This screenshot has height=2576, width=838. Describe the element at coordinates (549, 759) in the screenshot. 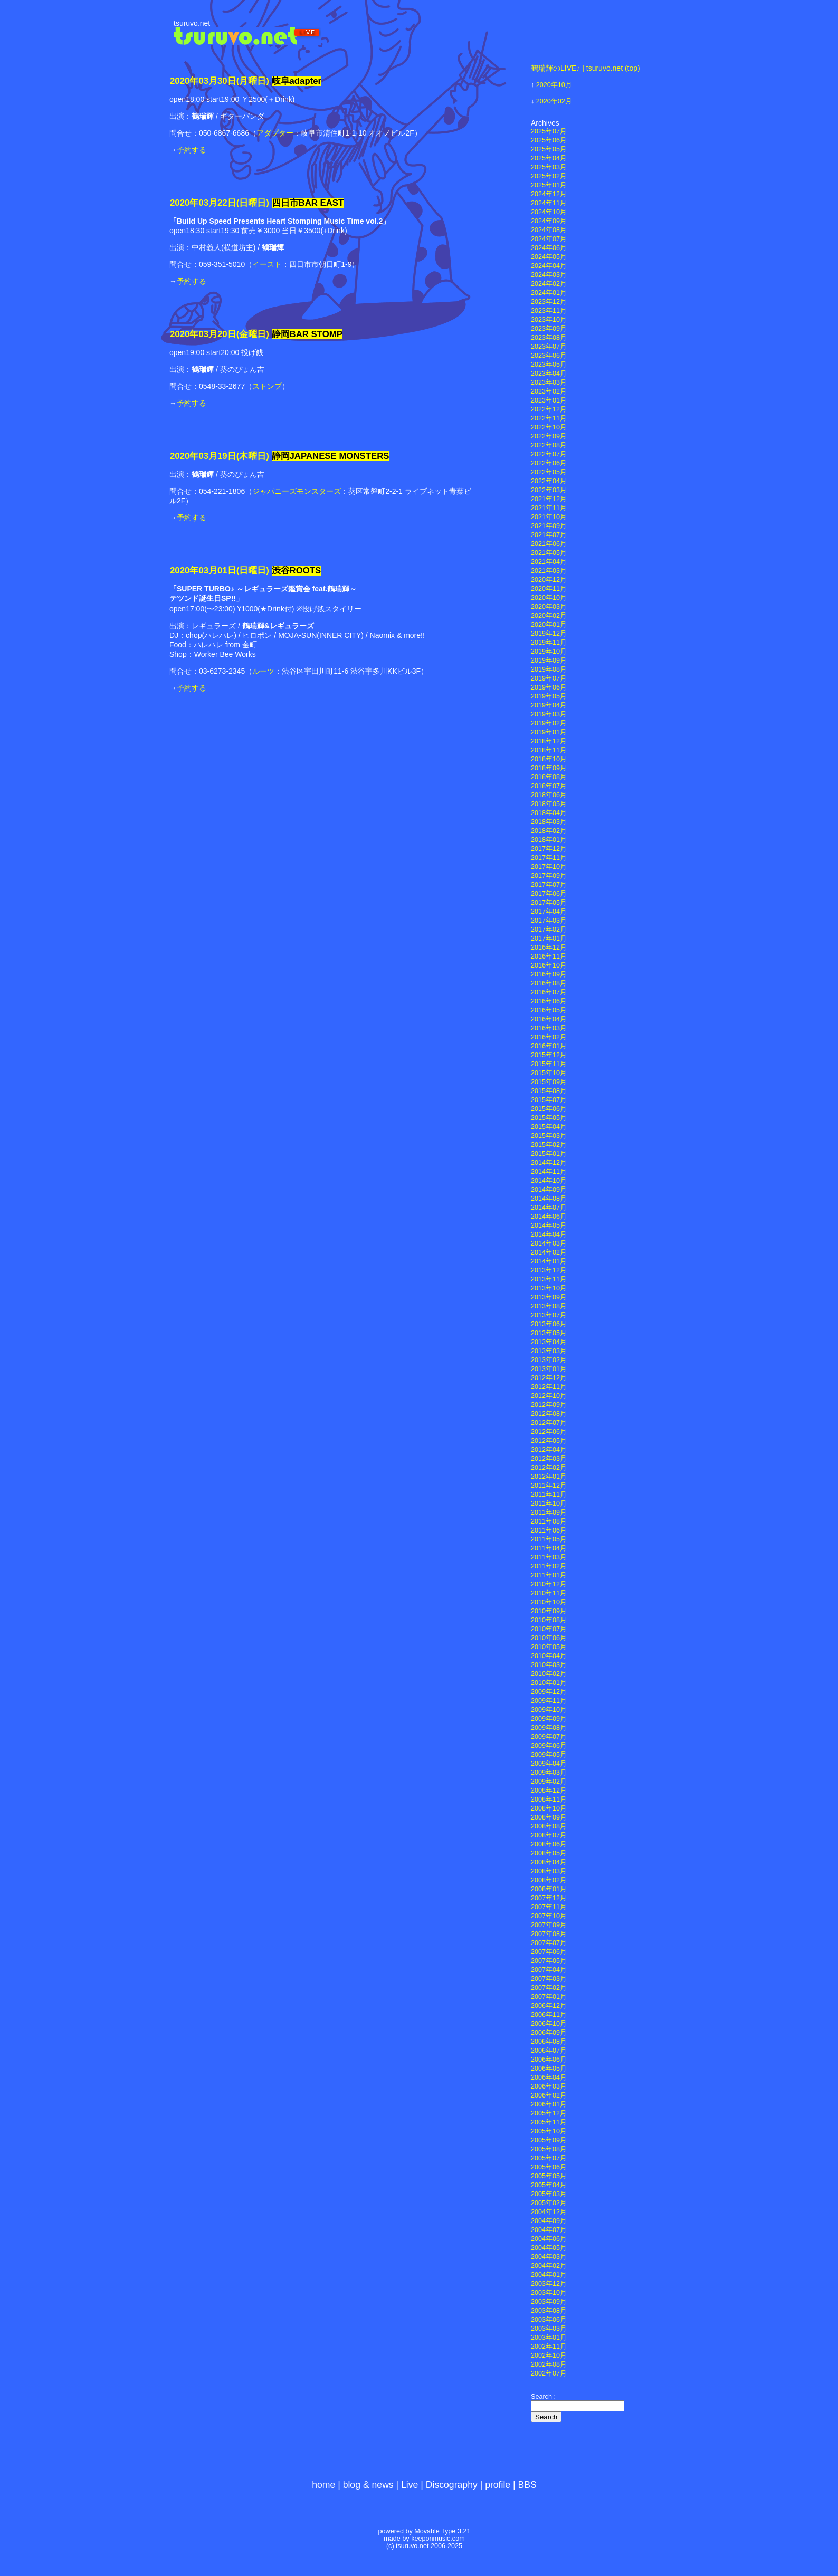

I see `2018年10月` at that location.